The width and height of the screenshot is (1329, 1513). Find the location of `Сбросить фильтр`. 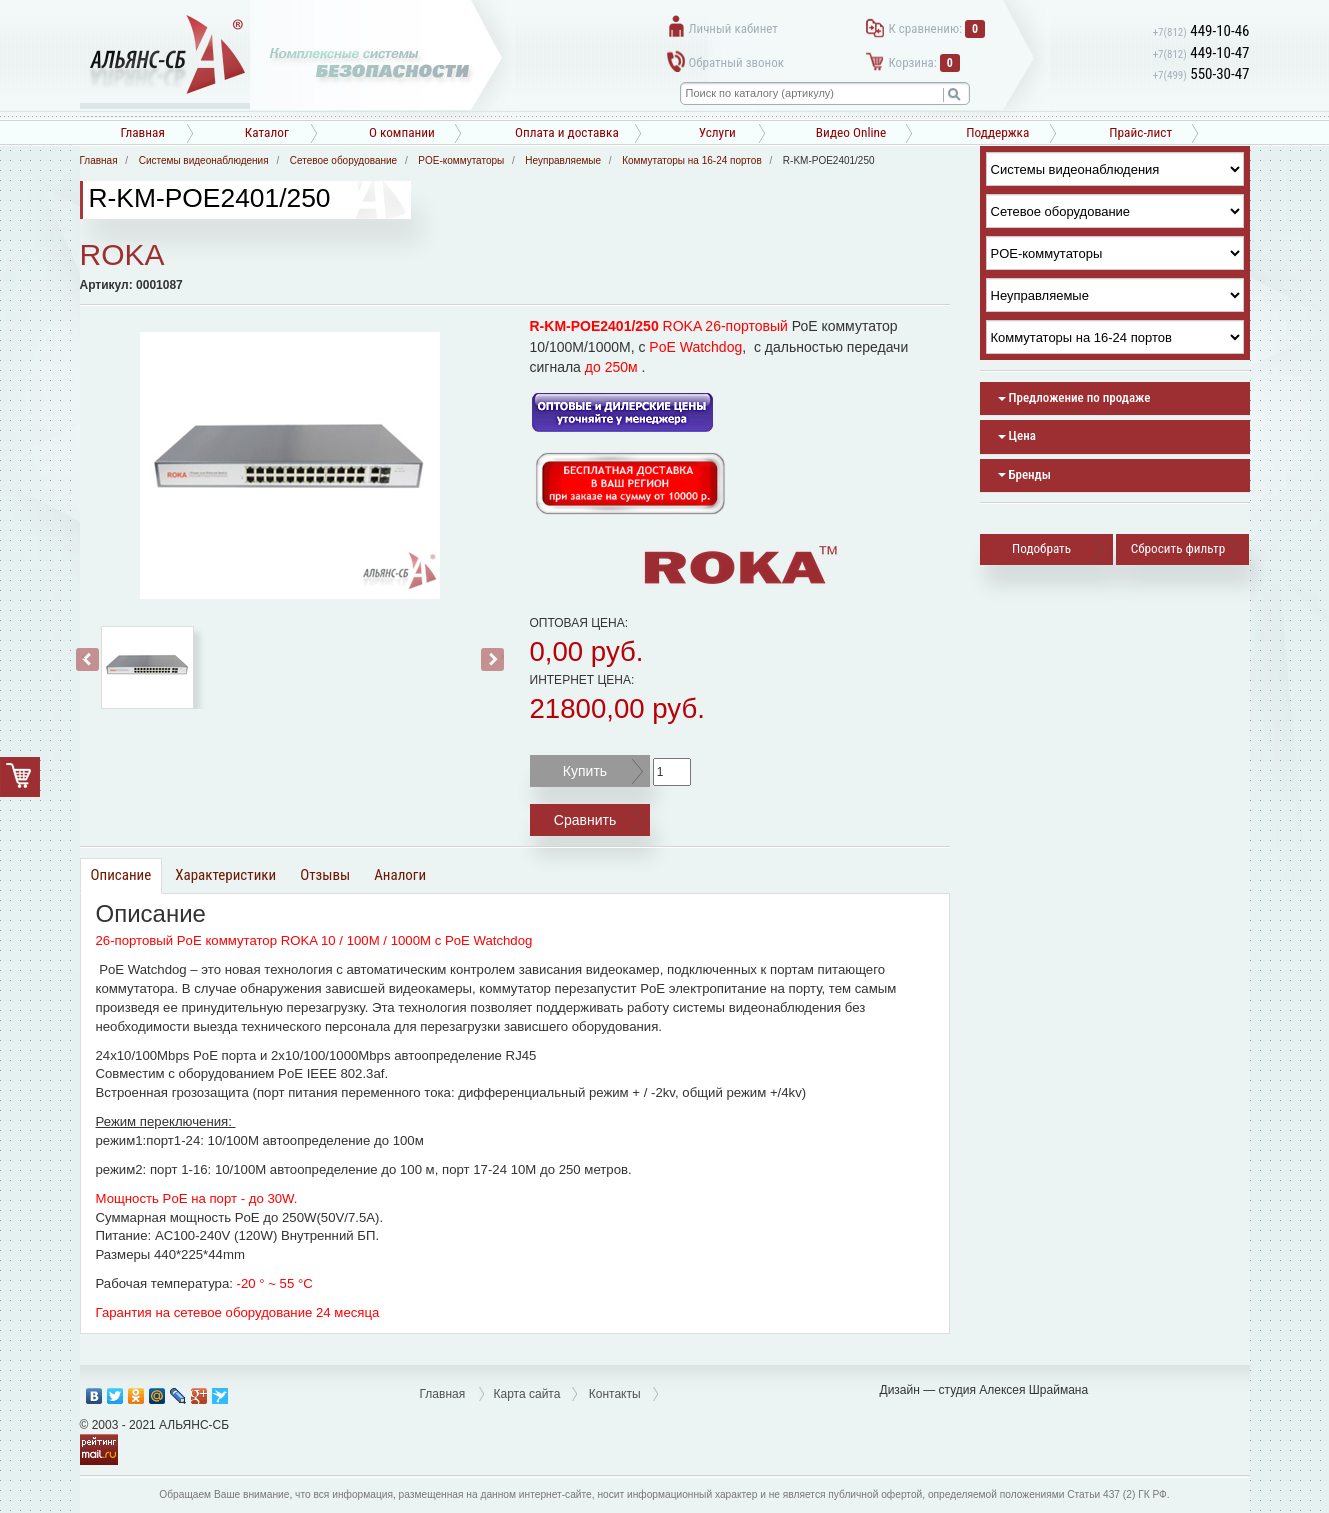

Сбросить фильтр is located at coordinates (1178, 548).